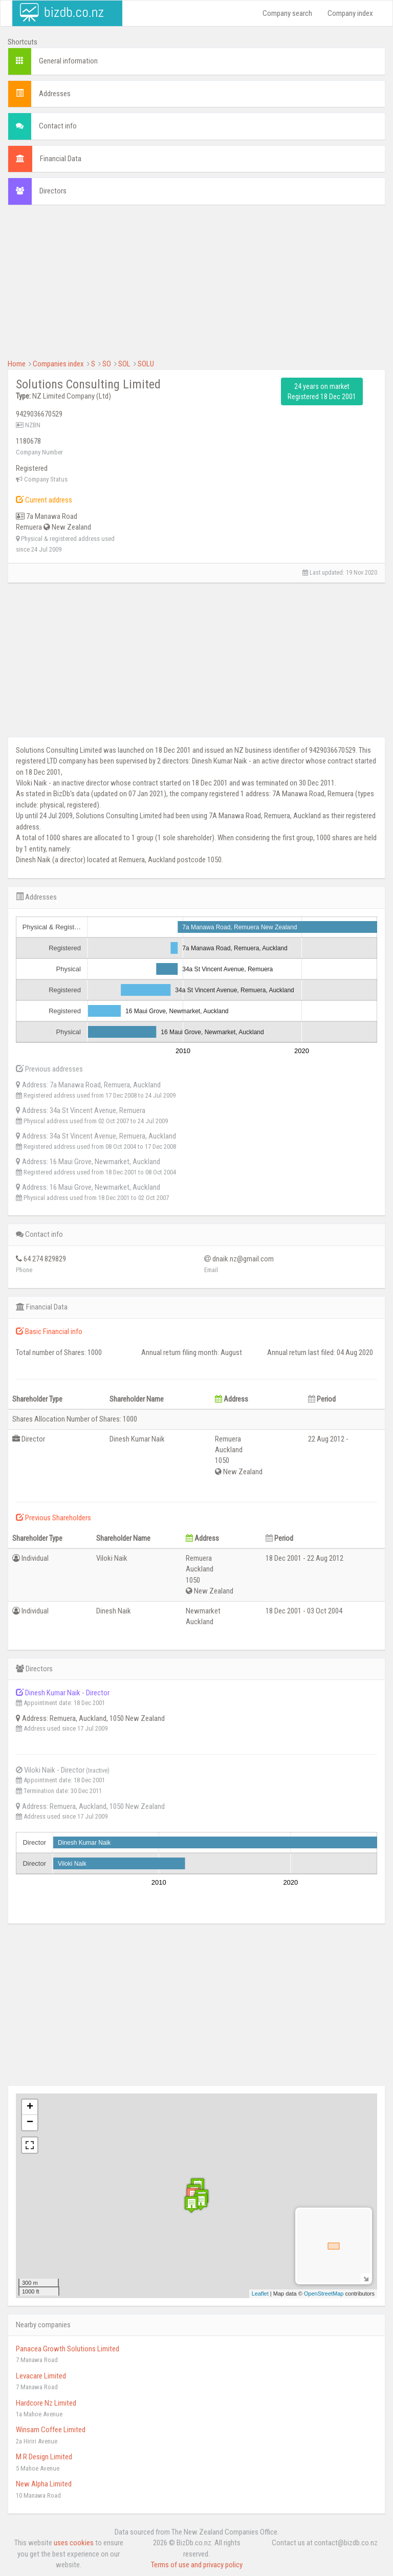  I want to click on Company index, so click(350, 13).